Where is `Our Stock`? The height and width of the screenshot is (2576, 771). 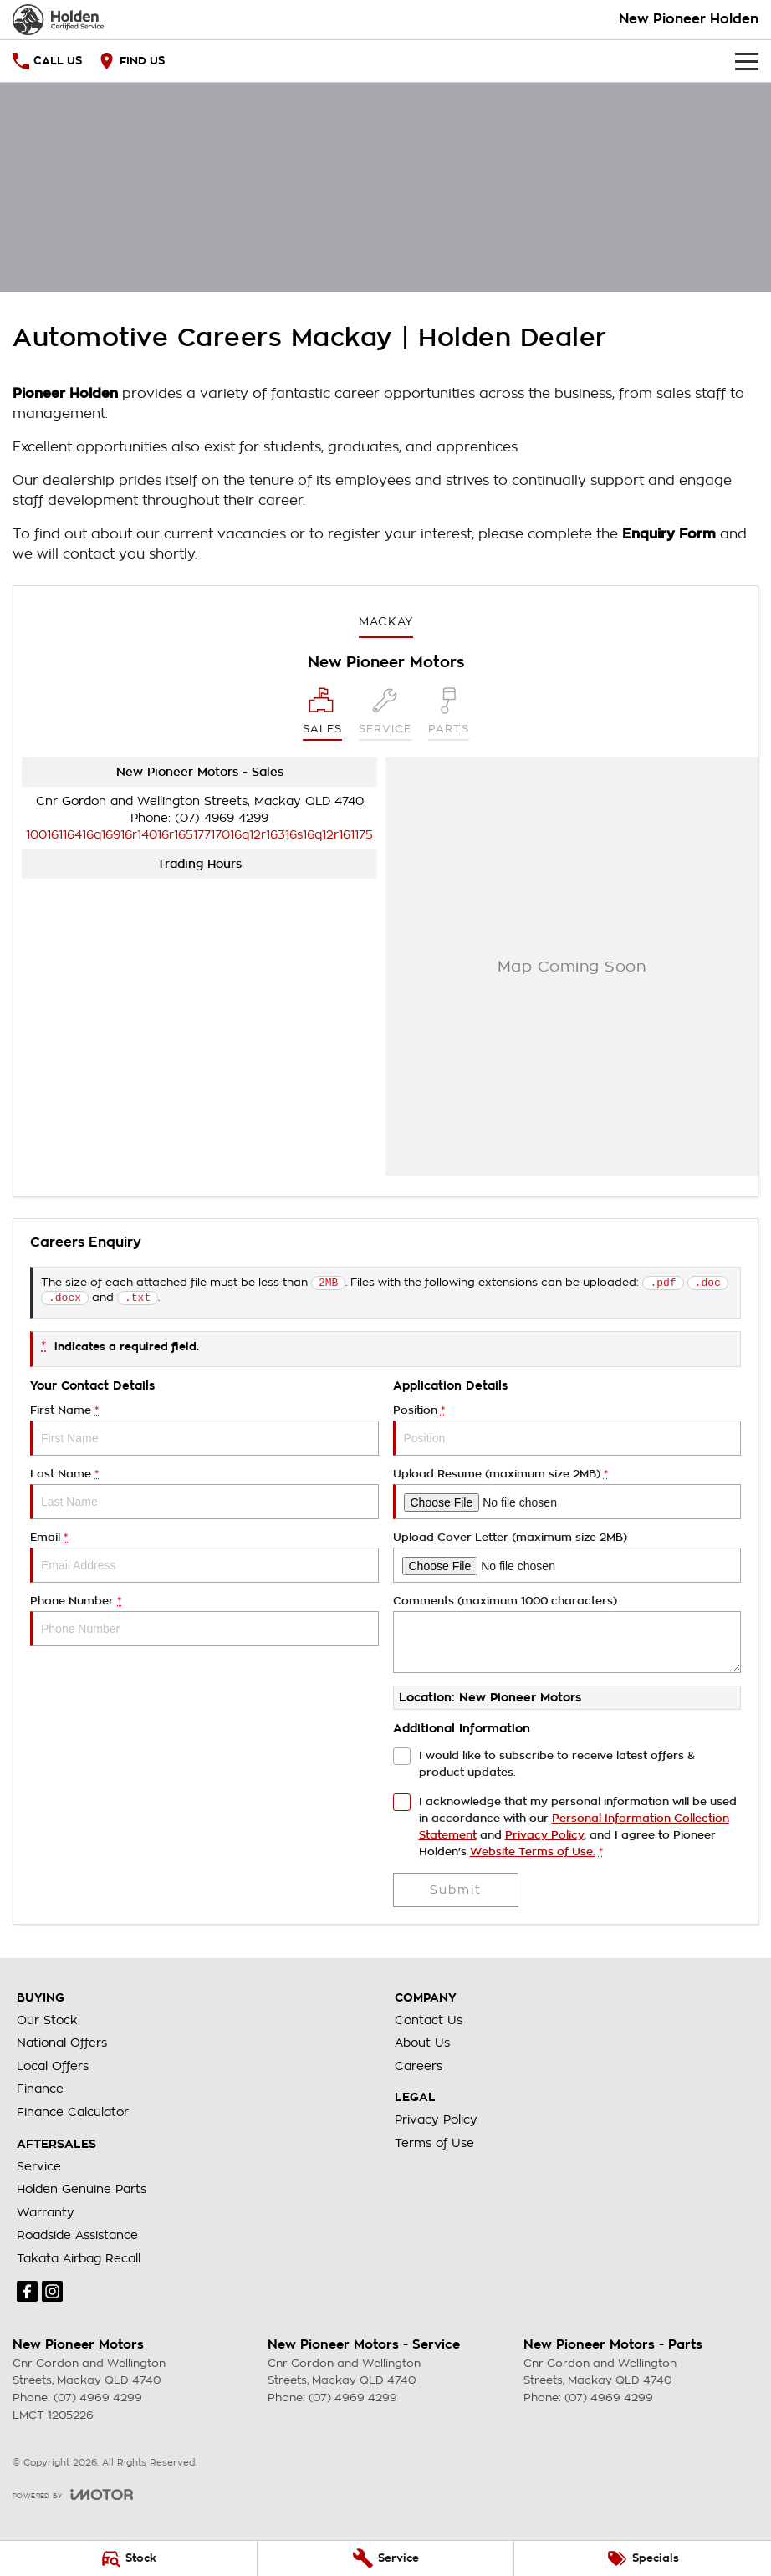
Our Stock is located at coordinates (47, 2023).